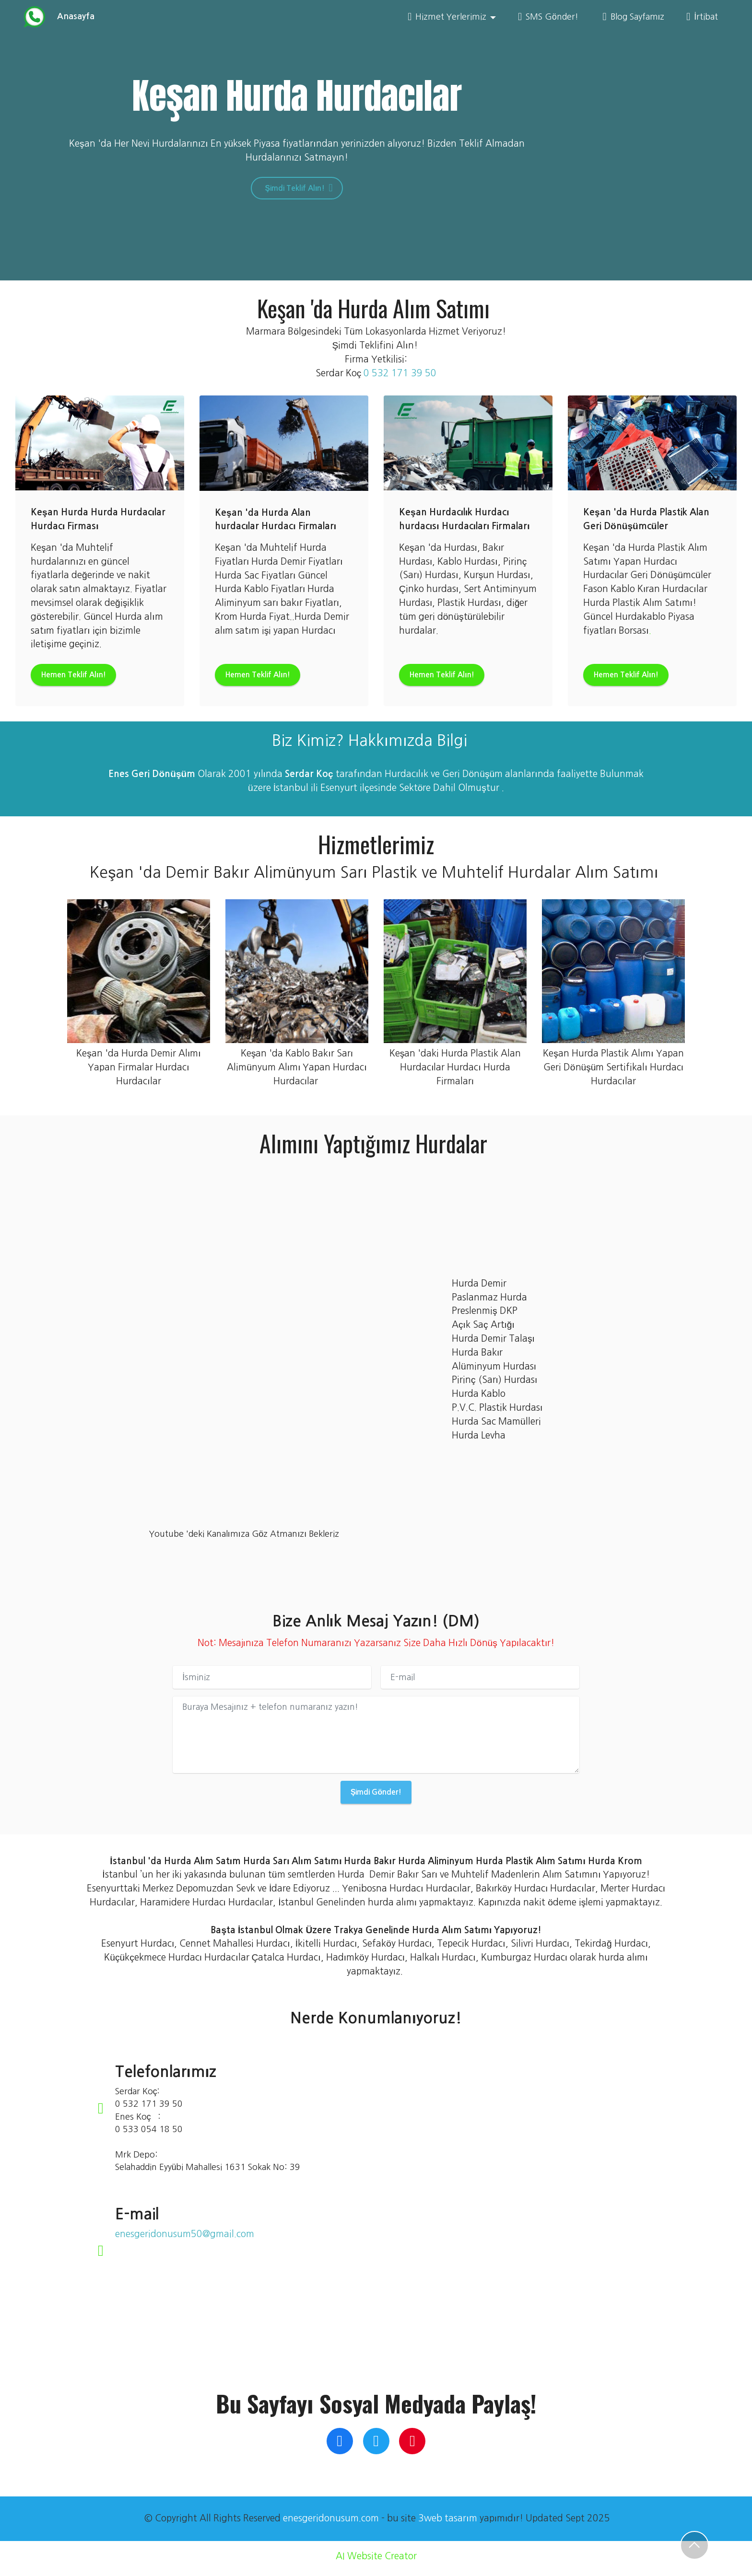 The height and width of the screenshot is (2576, 752). Describe the element at coordinates (184, 2238) in the screenshot. I see `enesgeridonusum50@gmail.com` at that location.